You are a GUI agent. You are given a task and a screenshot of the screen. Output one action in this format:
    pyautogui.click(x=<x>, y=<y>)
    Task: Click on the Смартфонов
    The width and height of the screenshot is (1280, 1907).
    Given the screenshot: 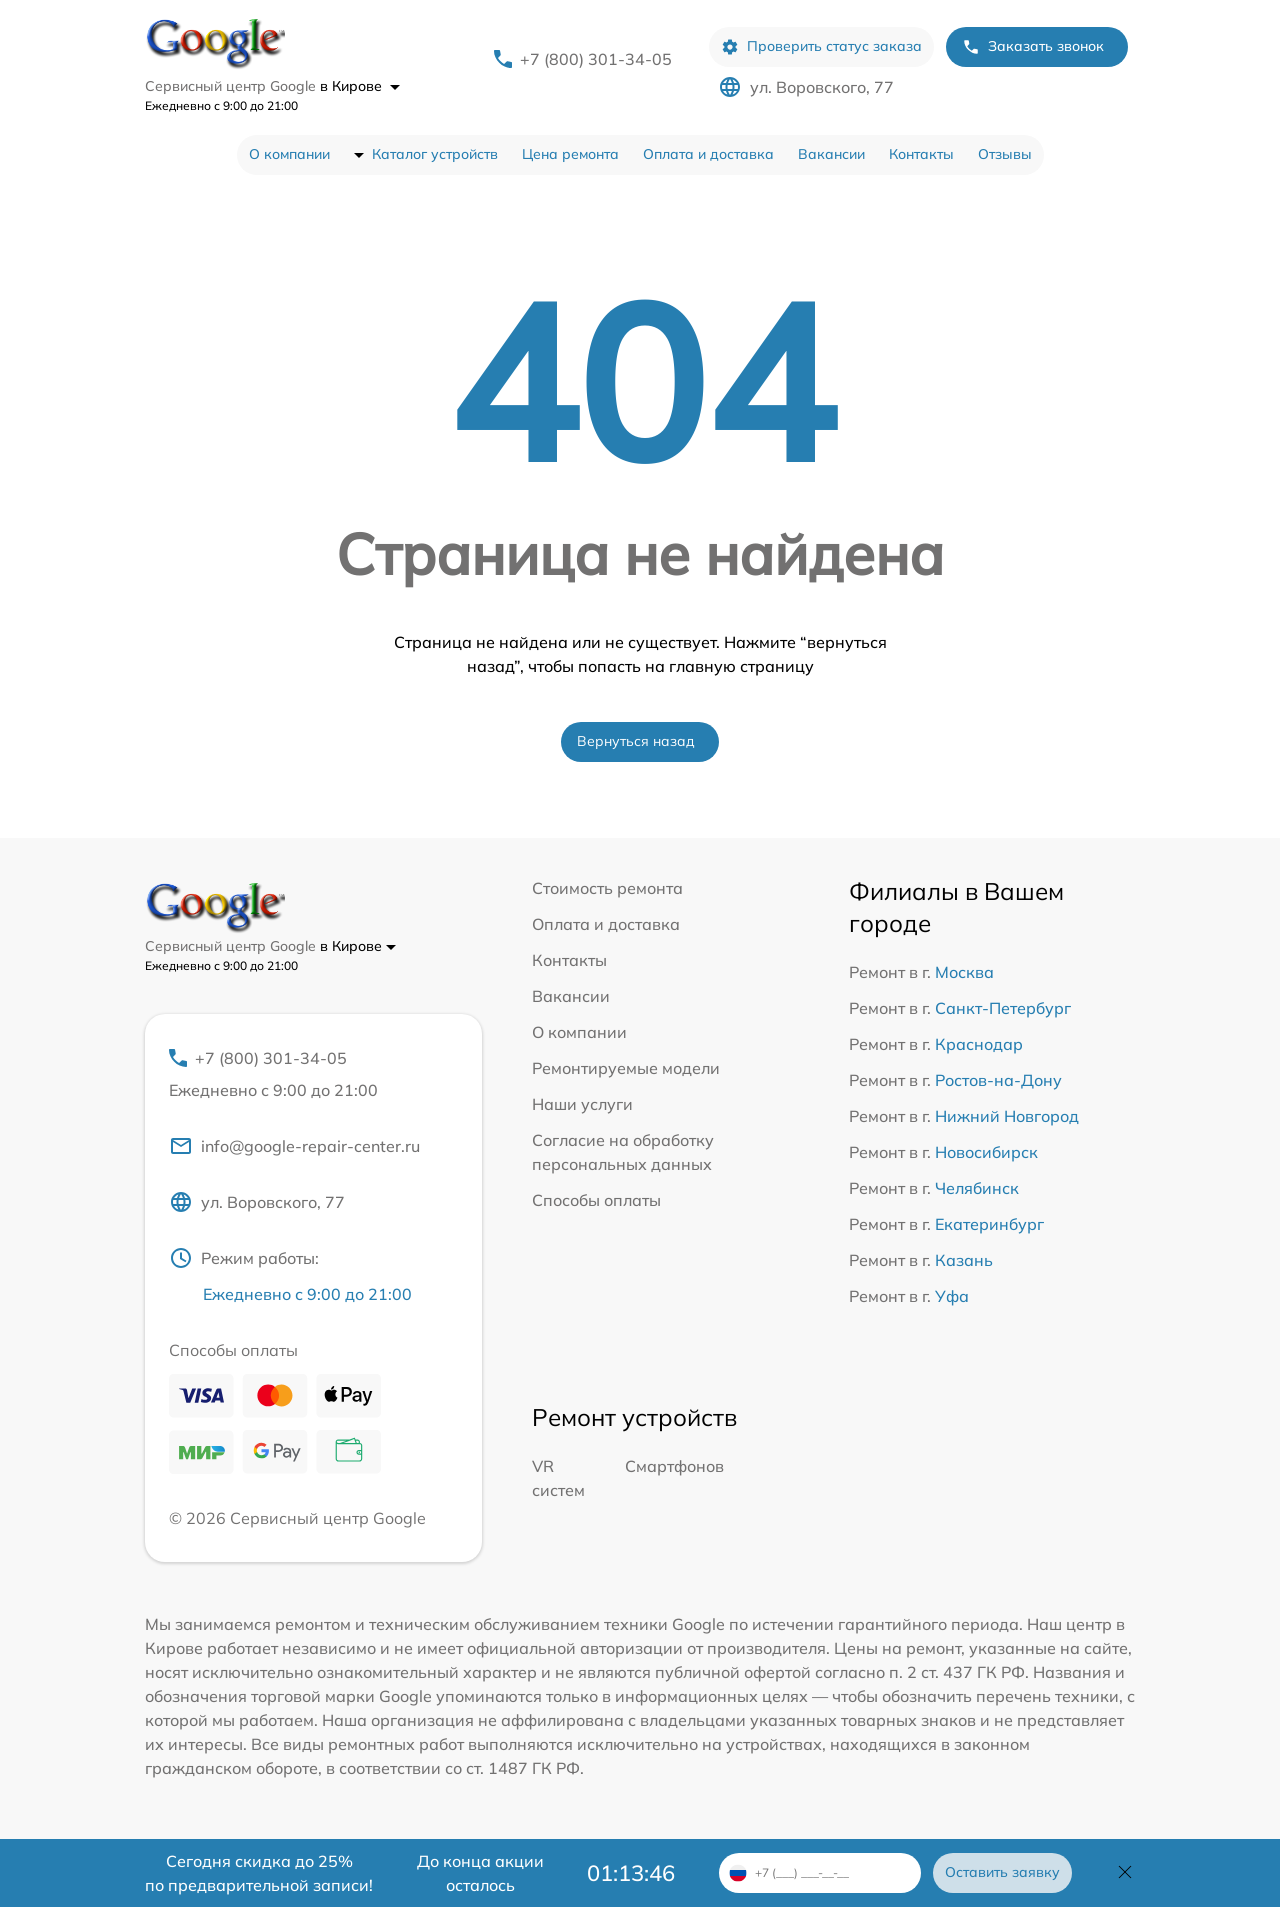 What is the action you would take?
    pyautogui.click(x=674, y=1466)
    